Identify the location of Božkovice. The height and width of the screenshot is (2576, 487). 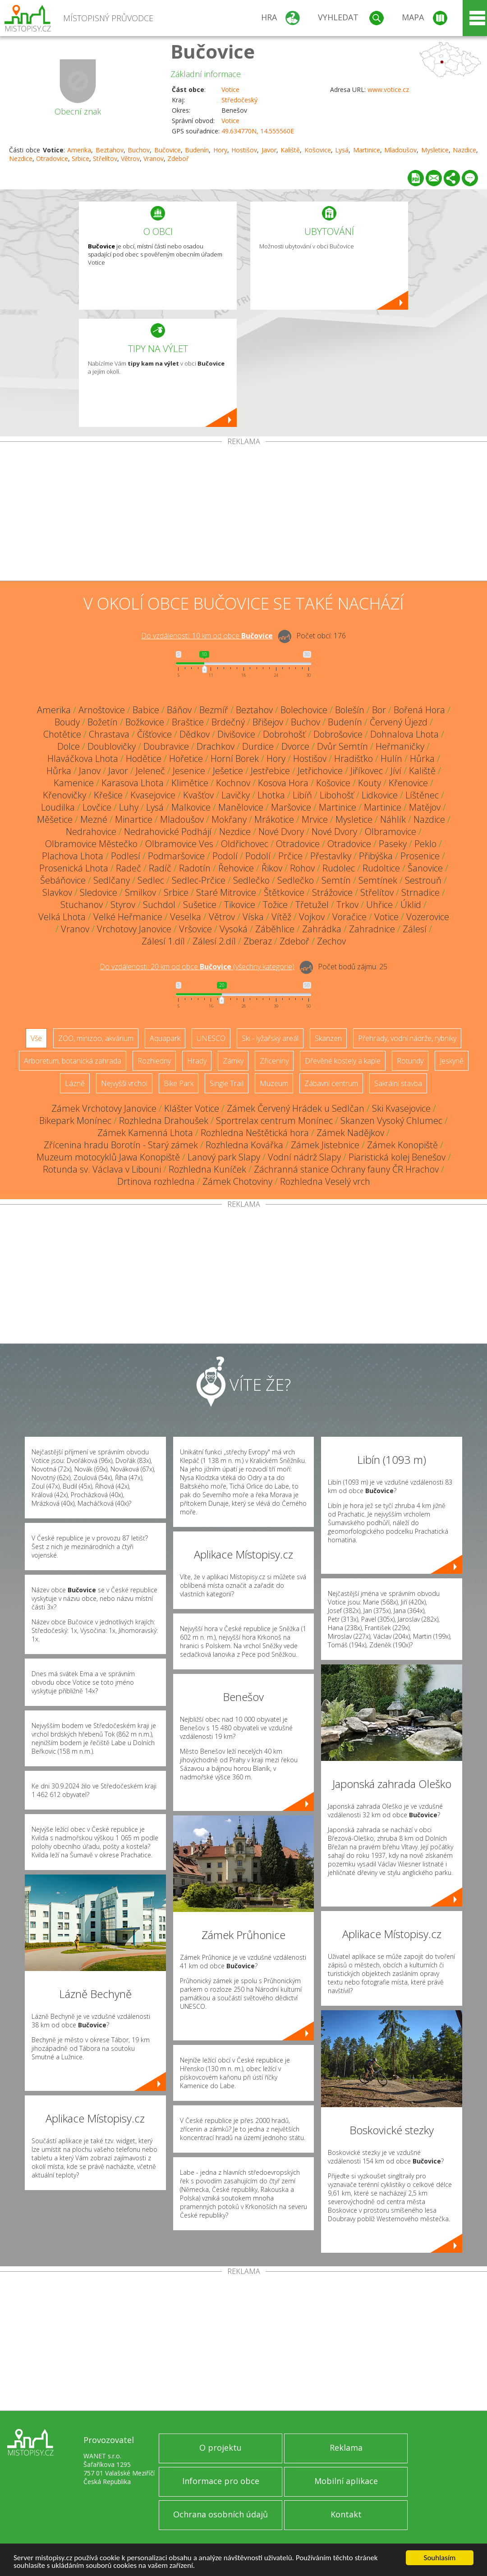
(144, 722).